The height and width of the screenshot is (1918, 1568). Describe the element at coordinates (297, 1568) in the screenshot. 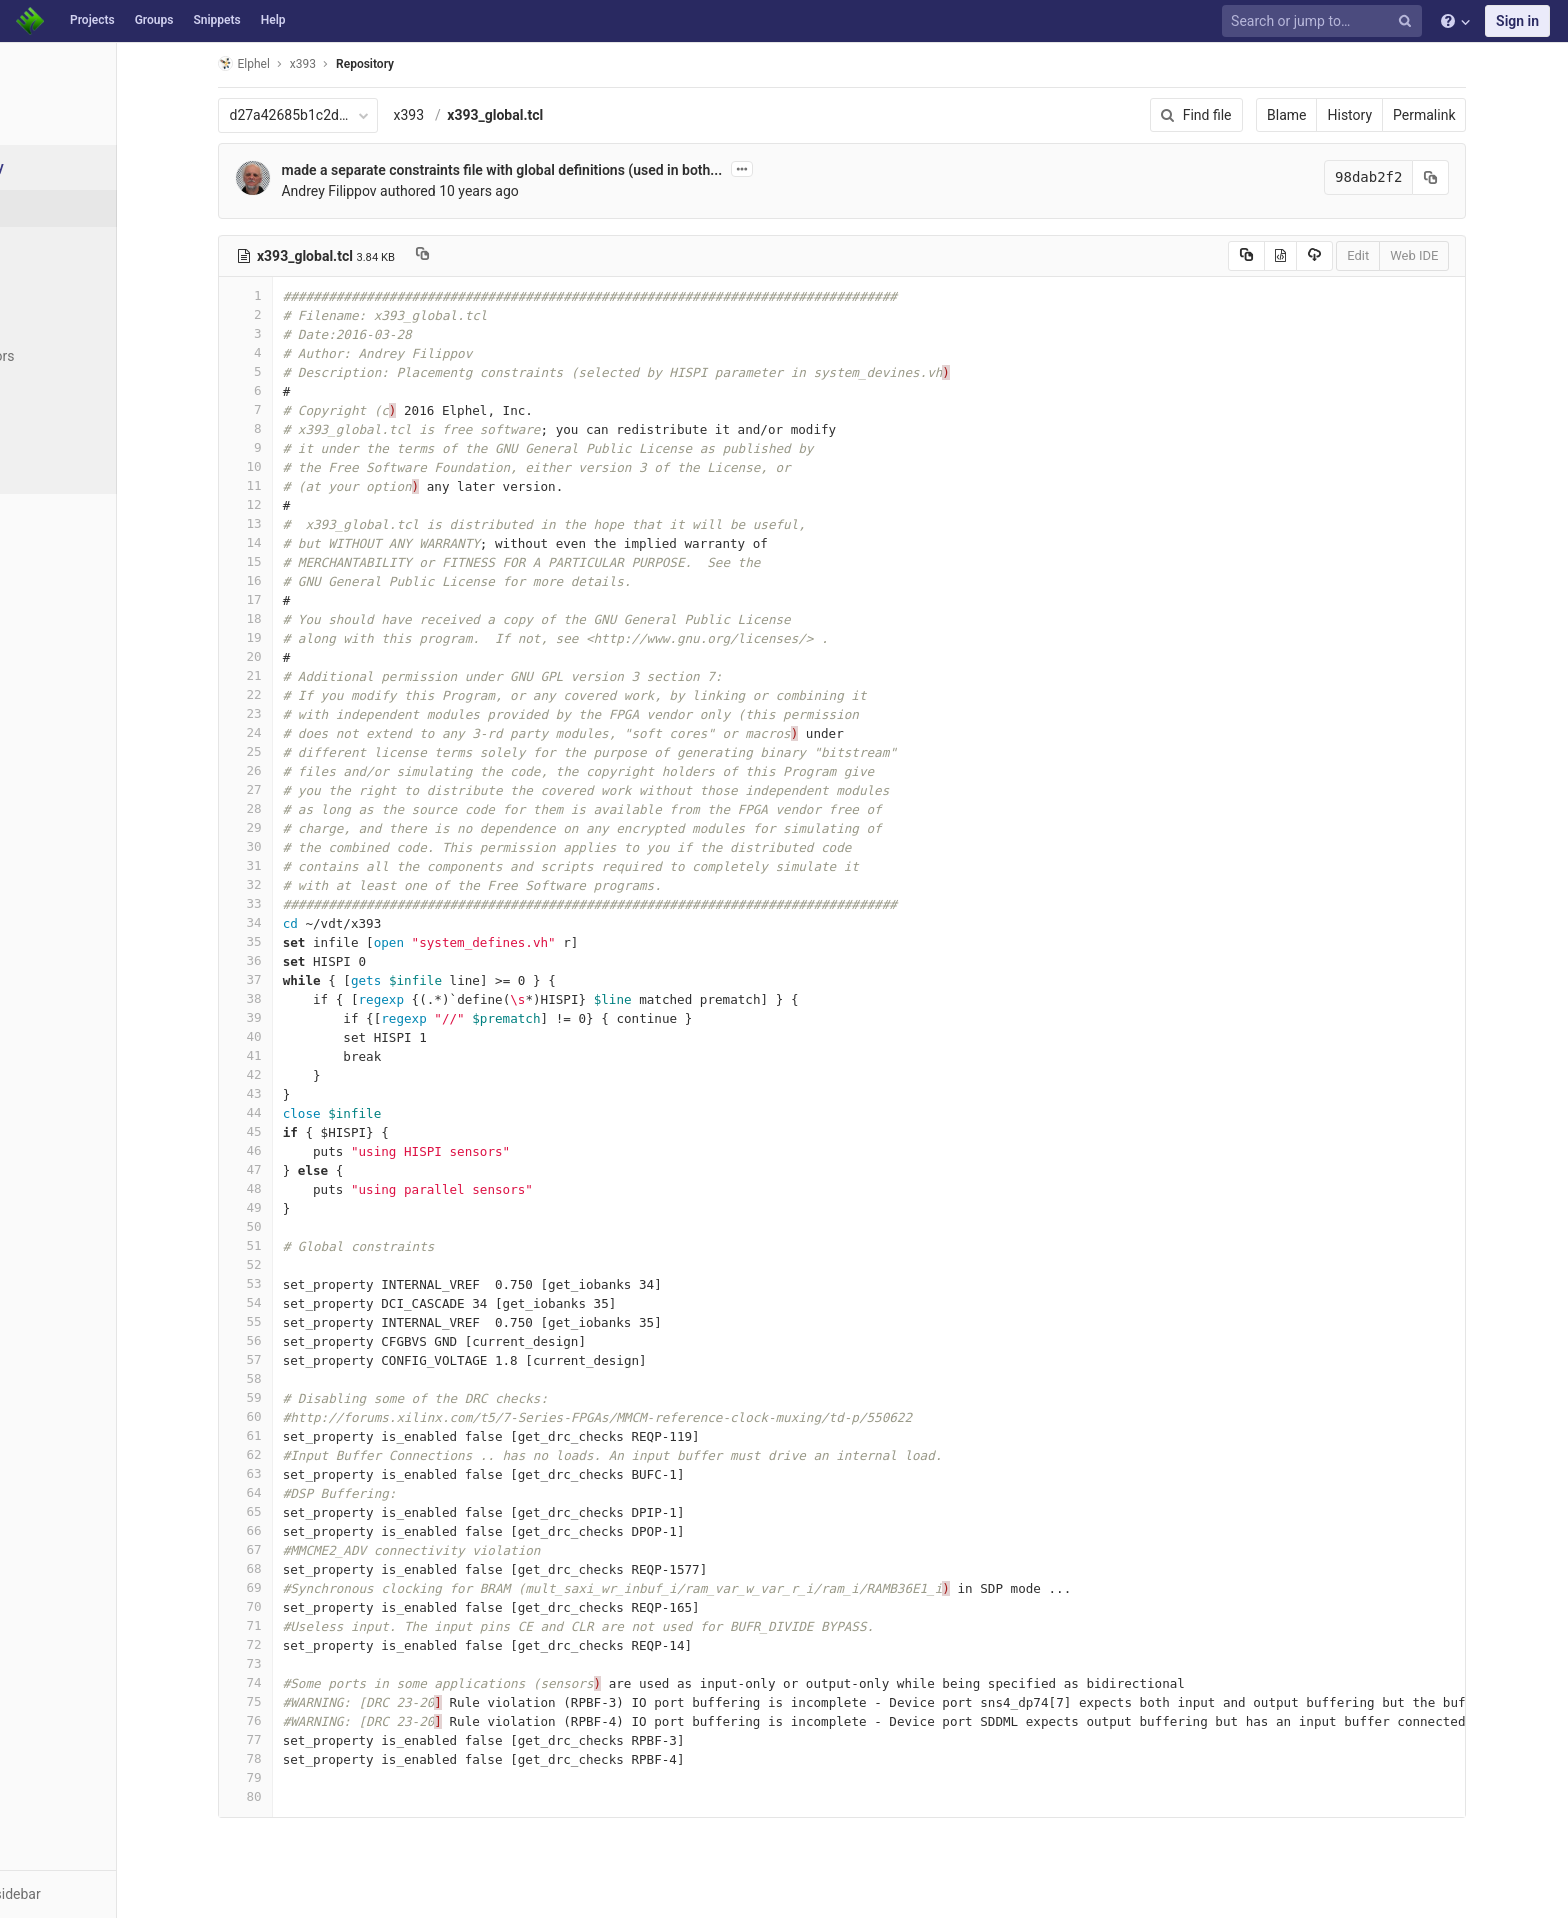

I see `68` at that location.